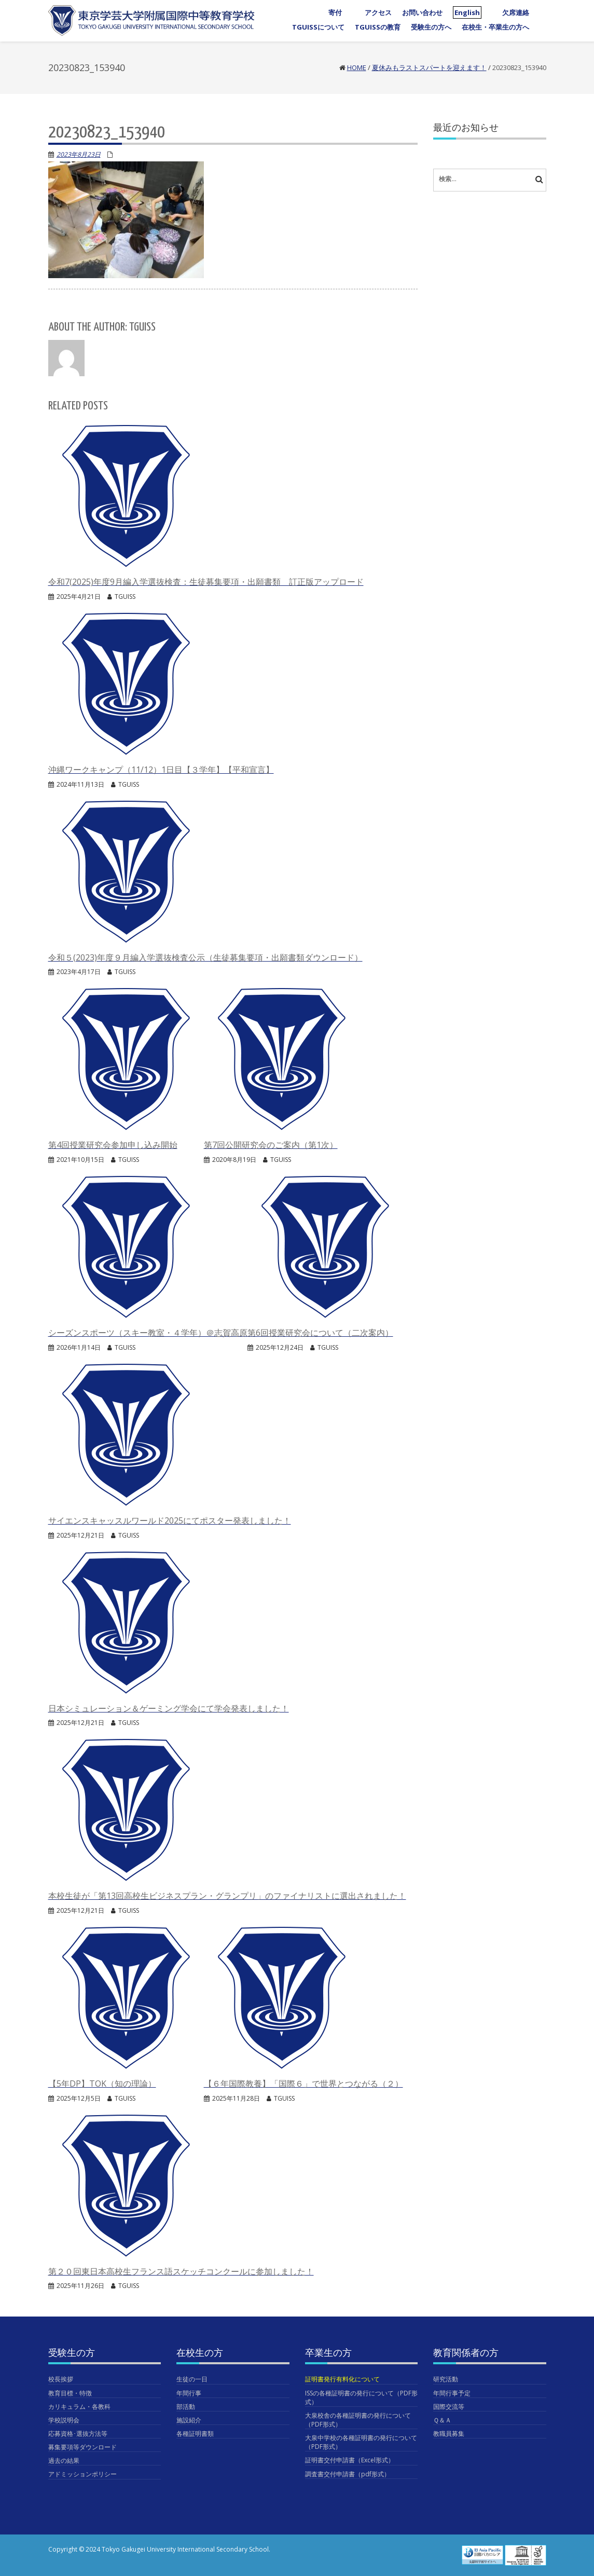  Describe the element at coordinates (349, 2460) in the screenshot. I see `証明書交付申請書（Excel形式）` at that location.